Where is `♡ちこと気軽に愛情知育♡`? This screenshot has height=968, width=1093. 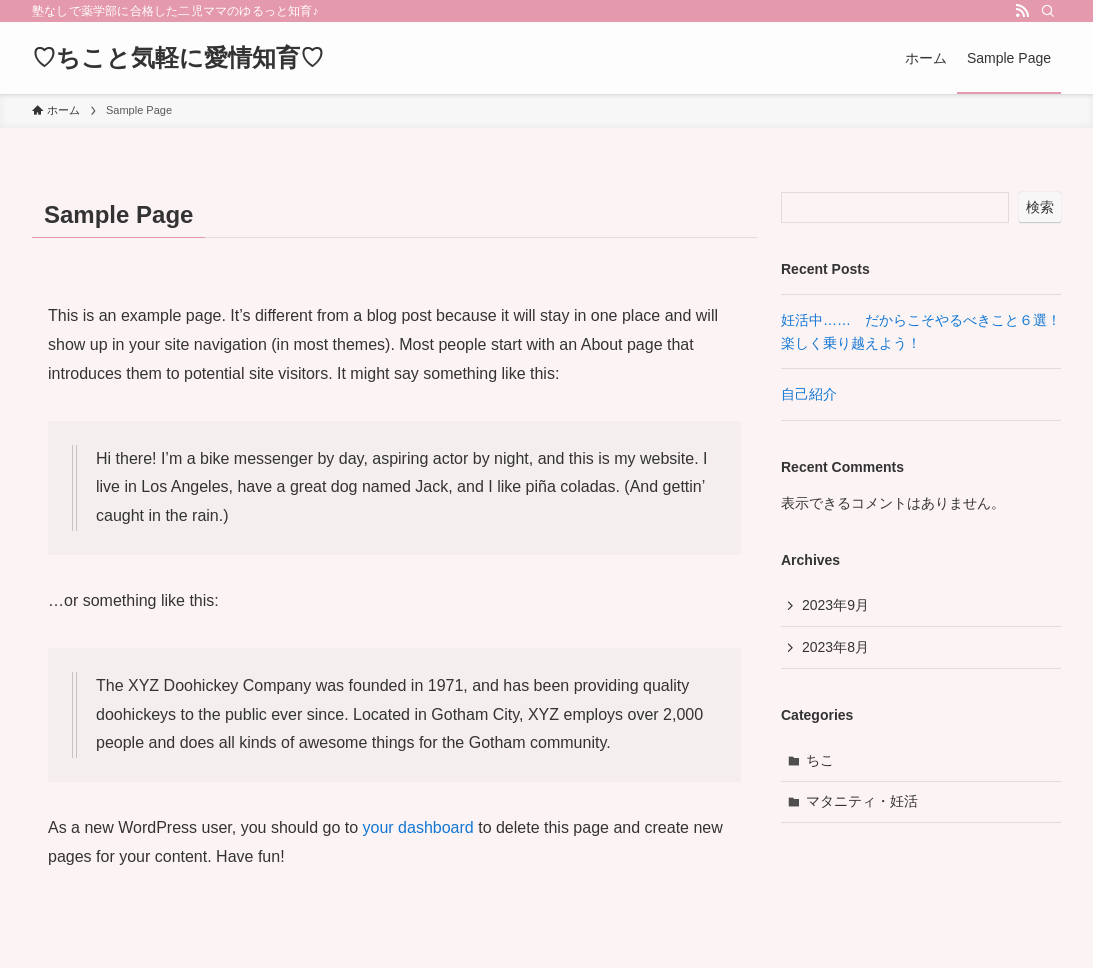 ♡ちこと気軽に愛情知育♡ is located at coordinates (178, 58).